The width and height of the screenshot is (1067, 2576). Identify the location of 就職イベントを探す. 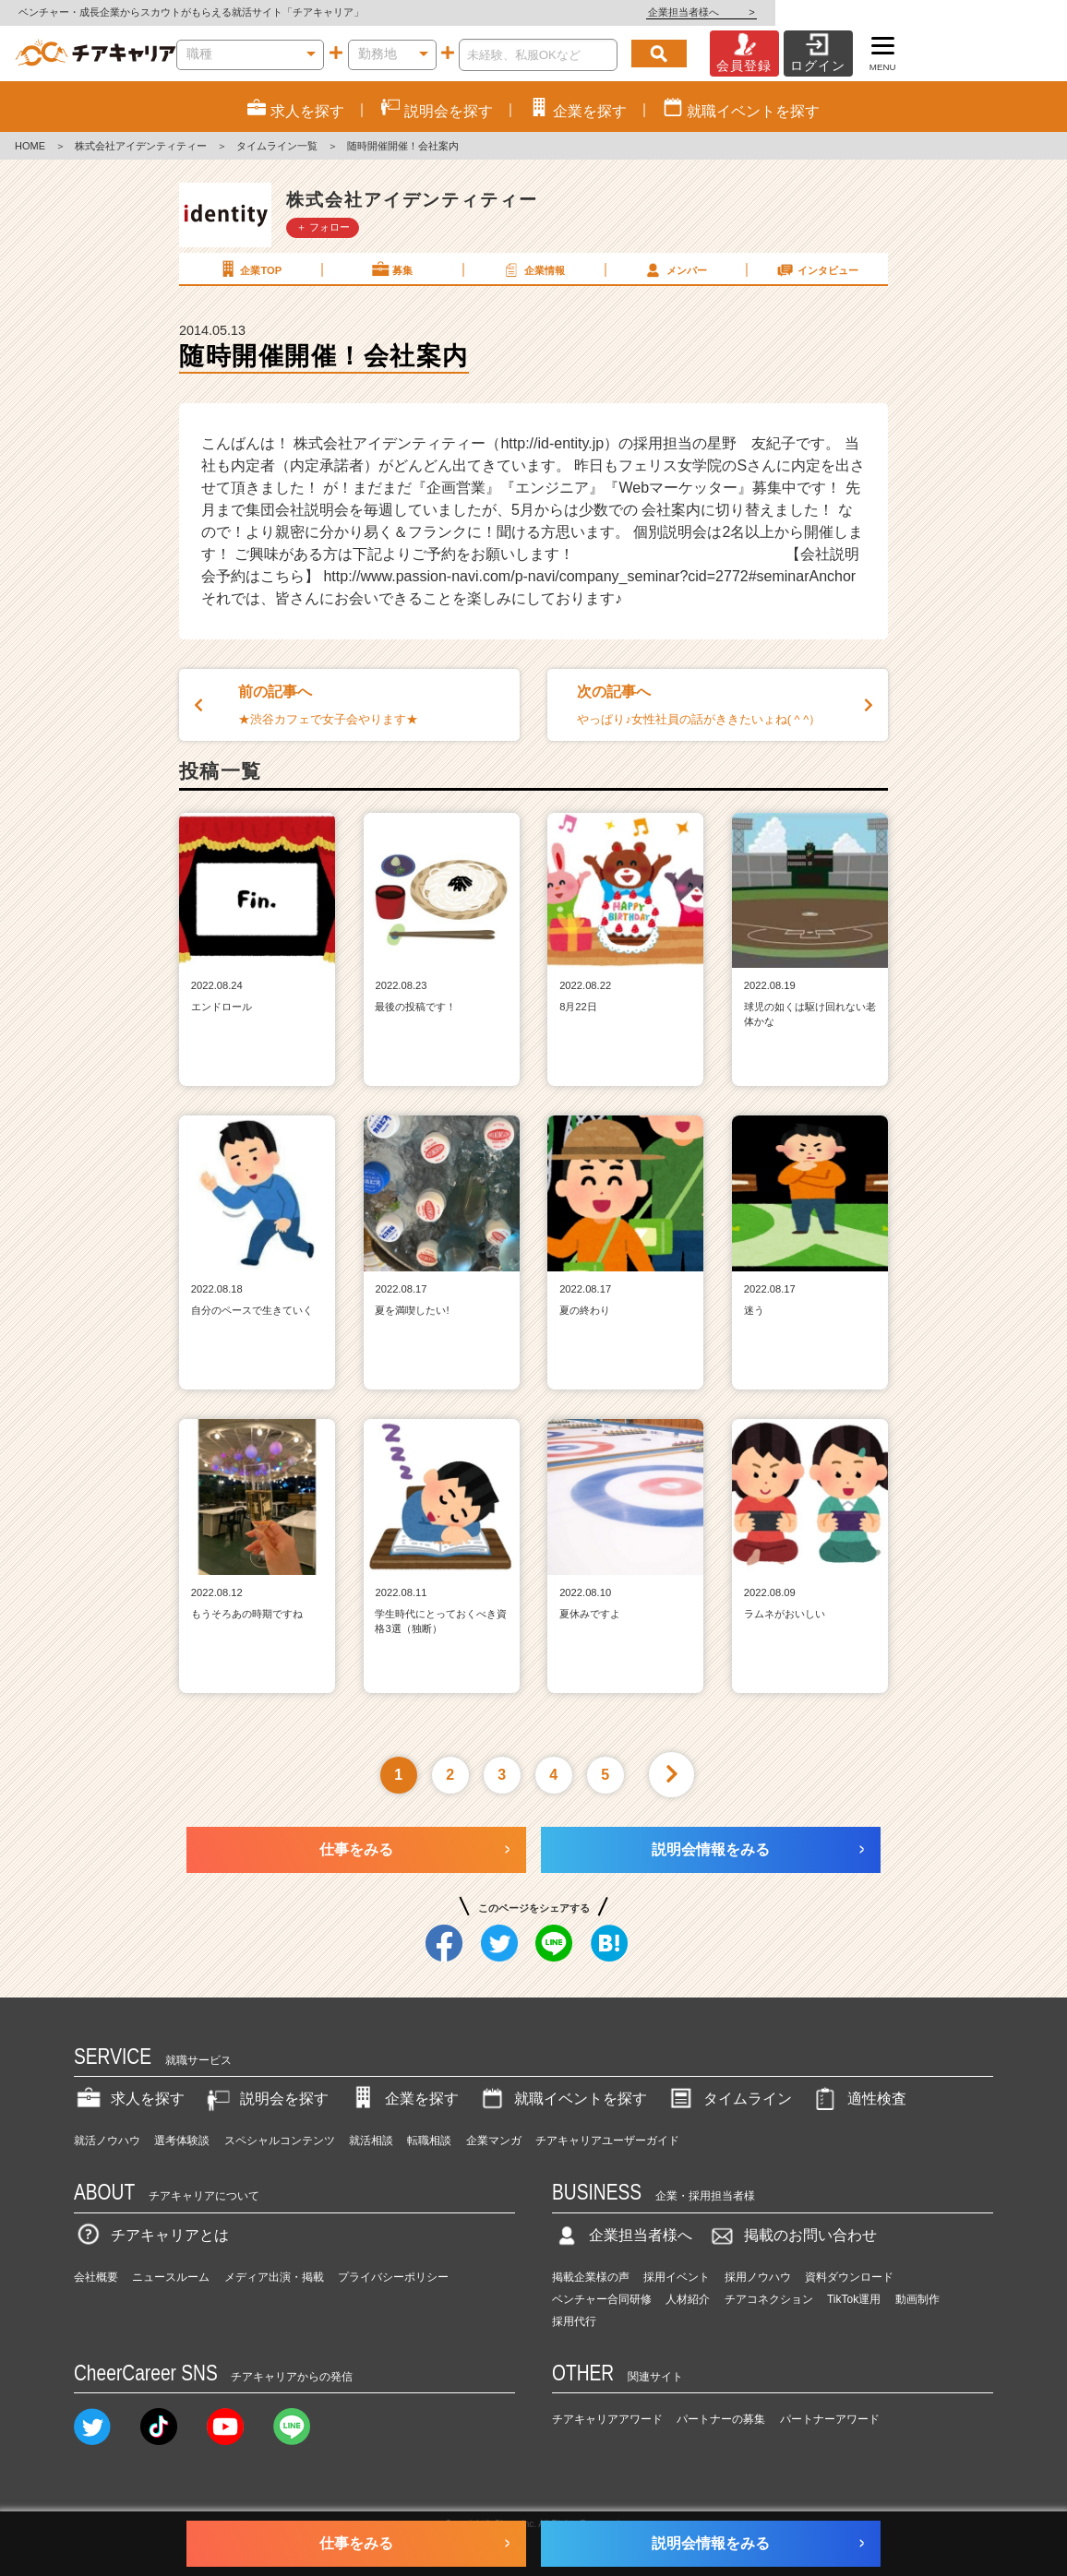
(562, 2098).